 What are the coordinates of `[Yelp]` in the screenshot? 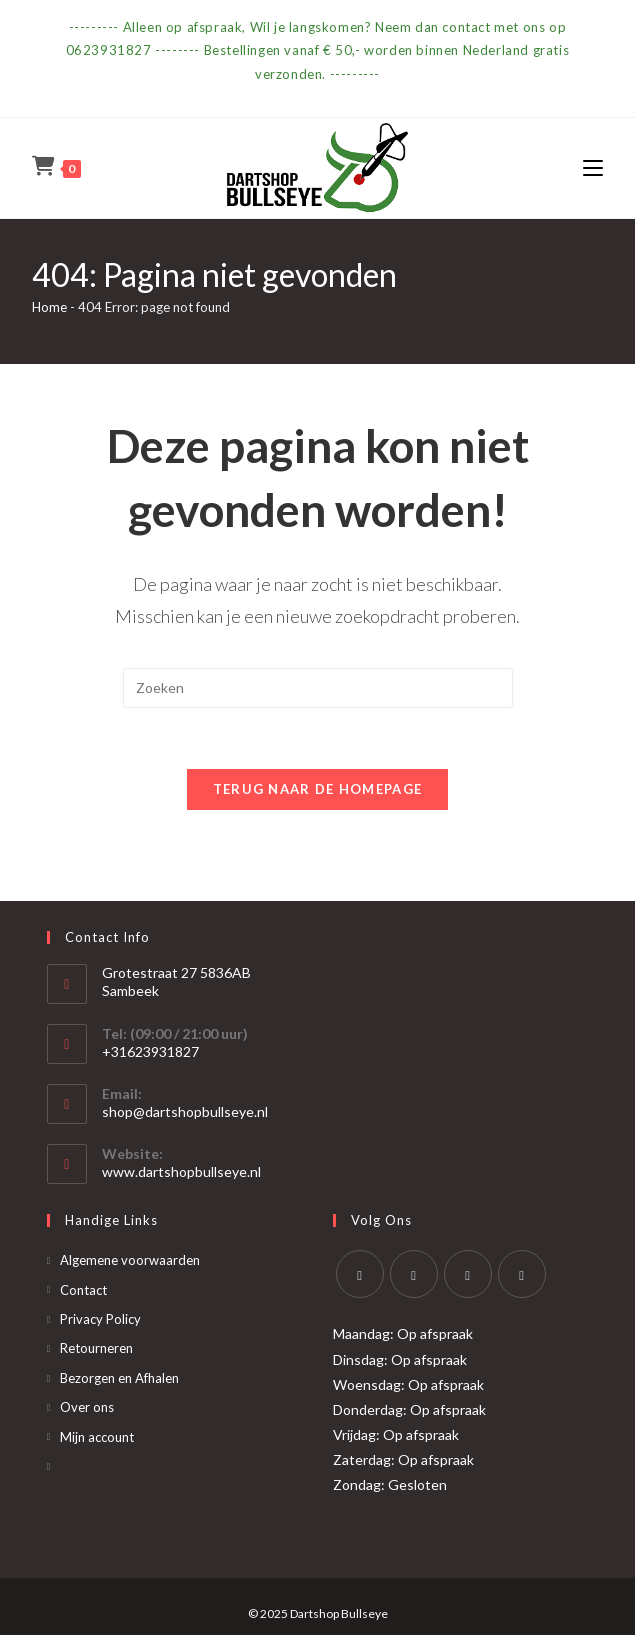 It's located at (522, 1274).